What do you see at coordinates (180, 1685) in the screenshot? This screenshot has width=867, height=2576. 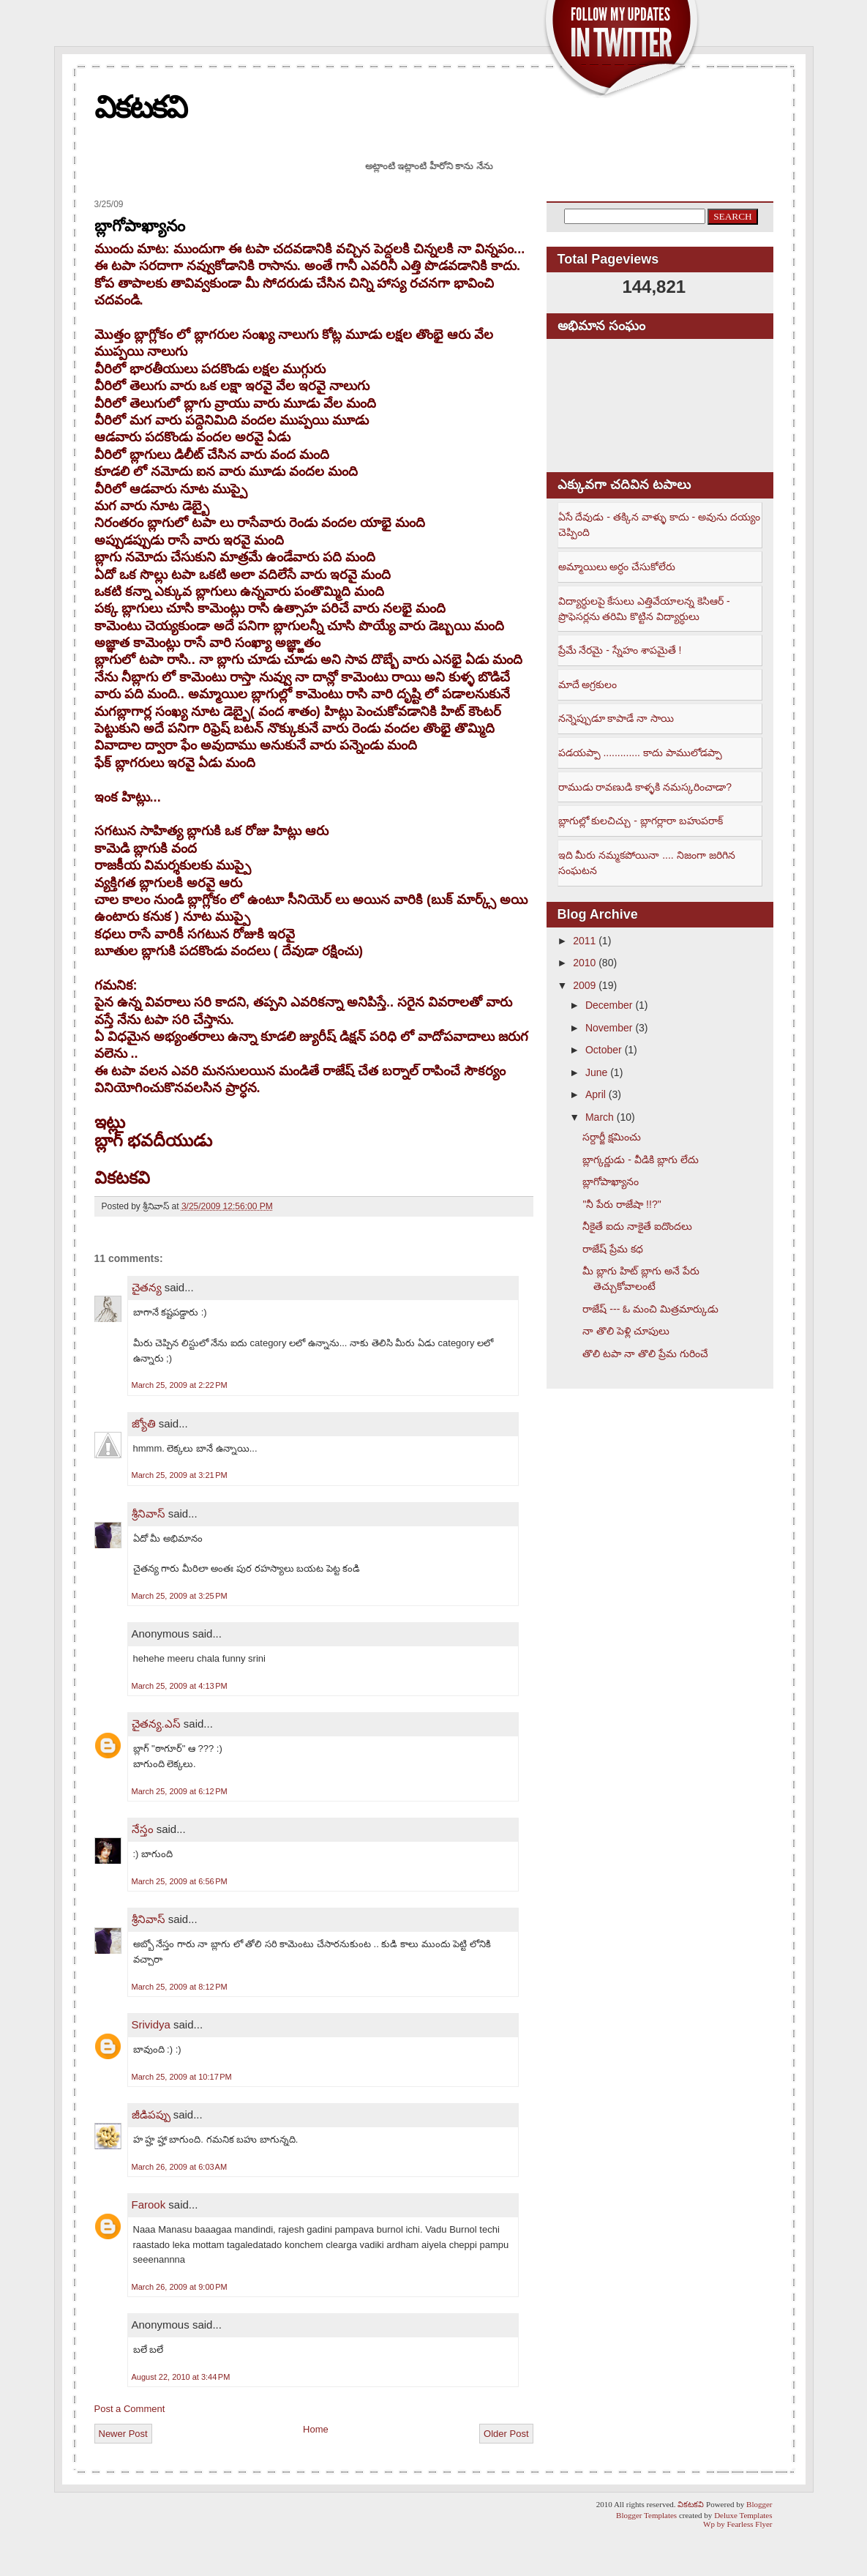 I see `March 25, 2009 at 4:13 PM` at bounding box center [180, 1685].